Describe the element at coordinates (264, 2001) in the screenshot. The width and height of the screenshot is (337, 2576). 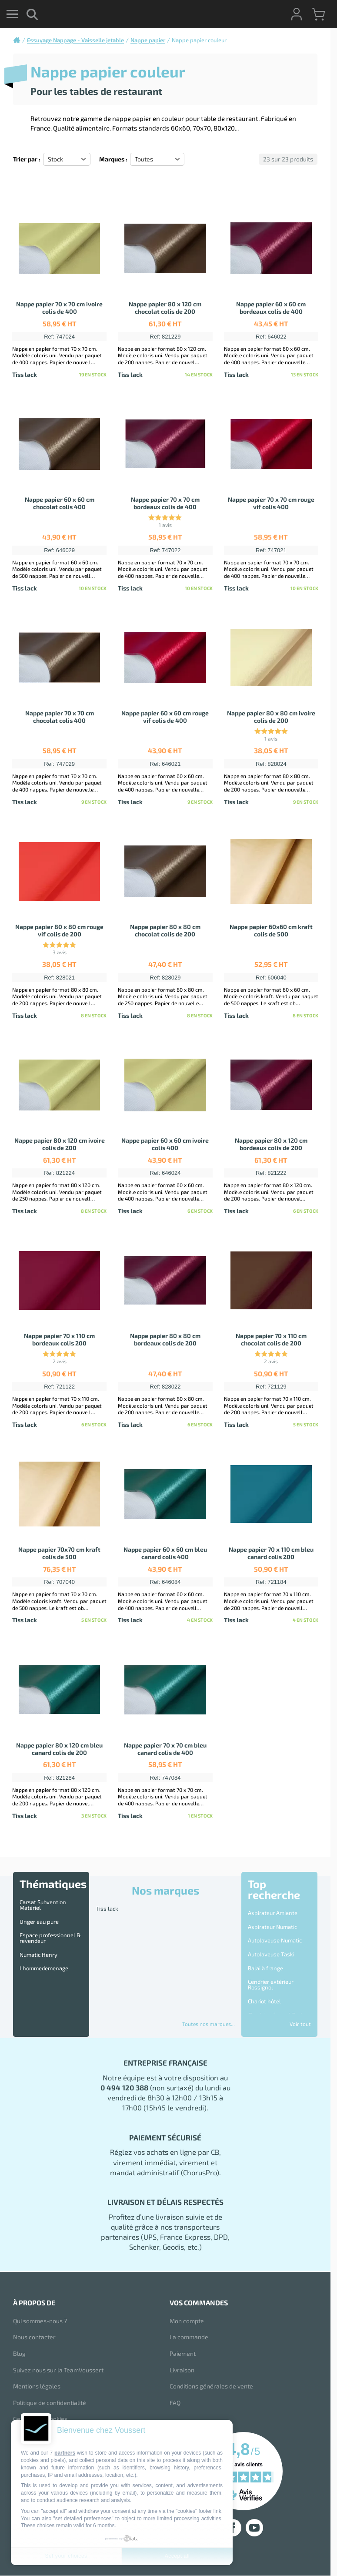
I see `Chariot hôtel` at that location.